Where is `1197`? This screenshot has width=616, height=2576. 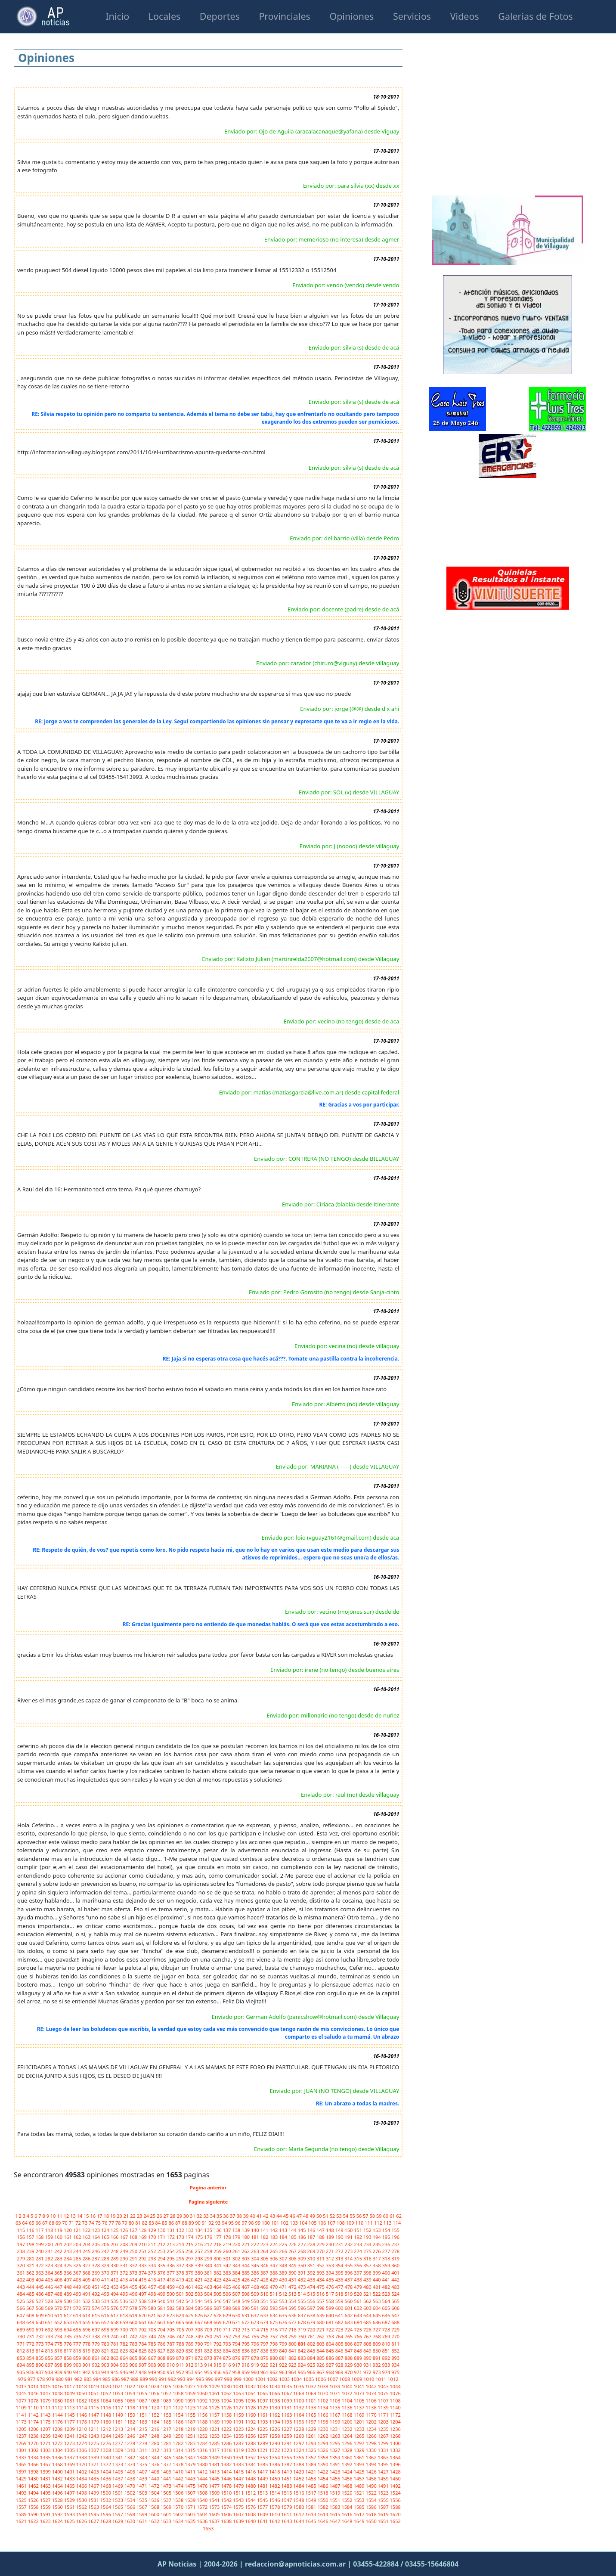 1197 is located at coordinates (311, 2421).